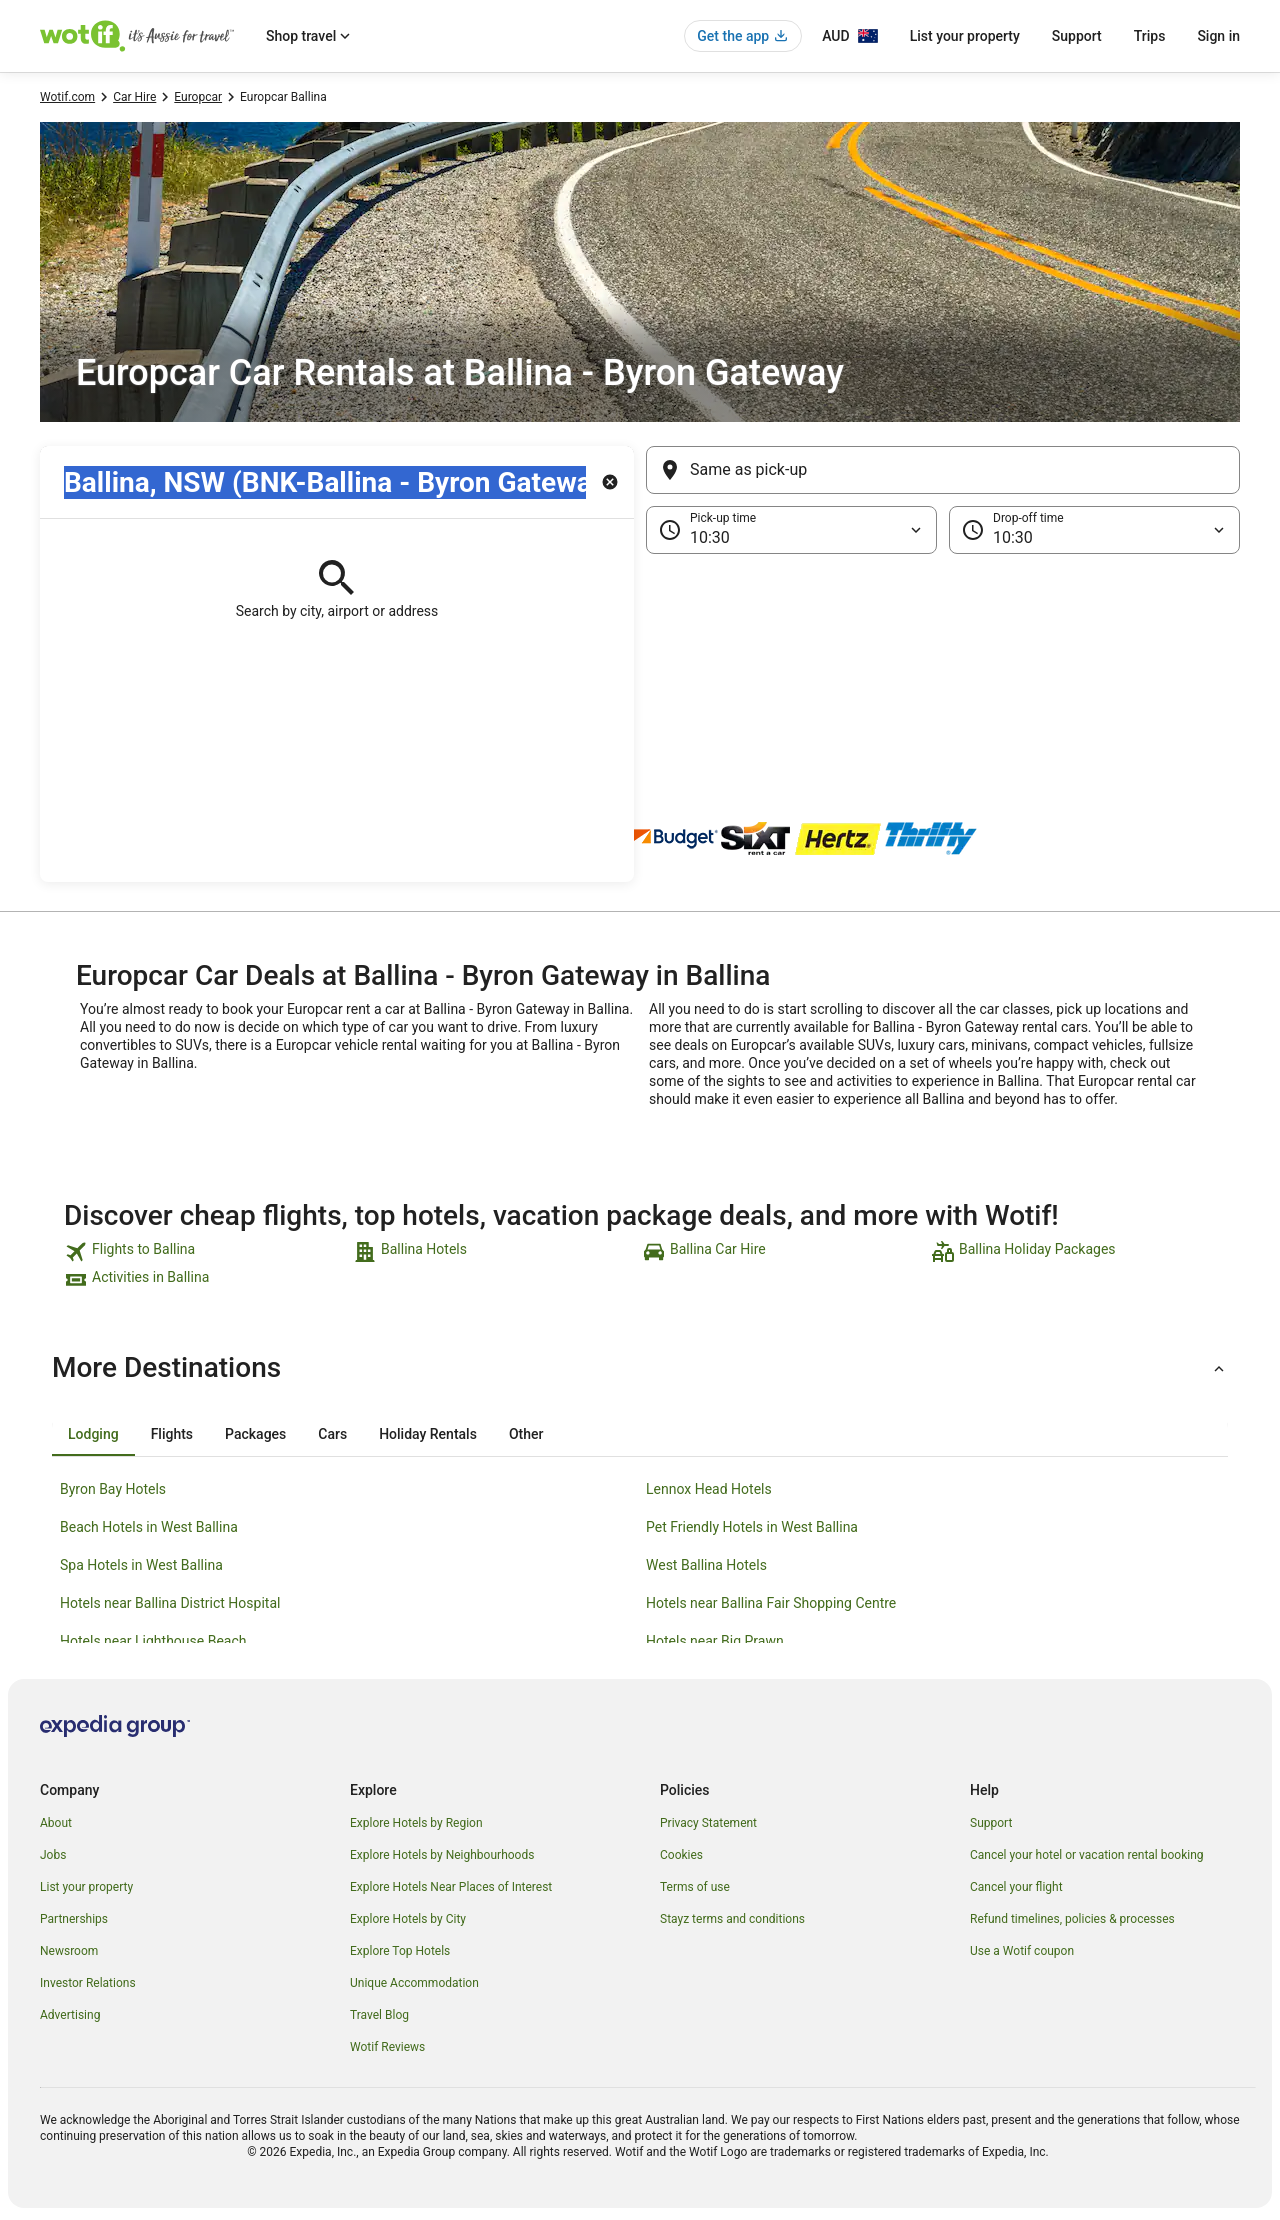 The width and height of the screenshot is (1280, 2220). Describe the element at coordinates (113, 1489) in the screenshot. I see `Byron Bay Hotels [link]` at that location.